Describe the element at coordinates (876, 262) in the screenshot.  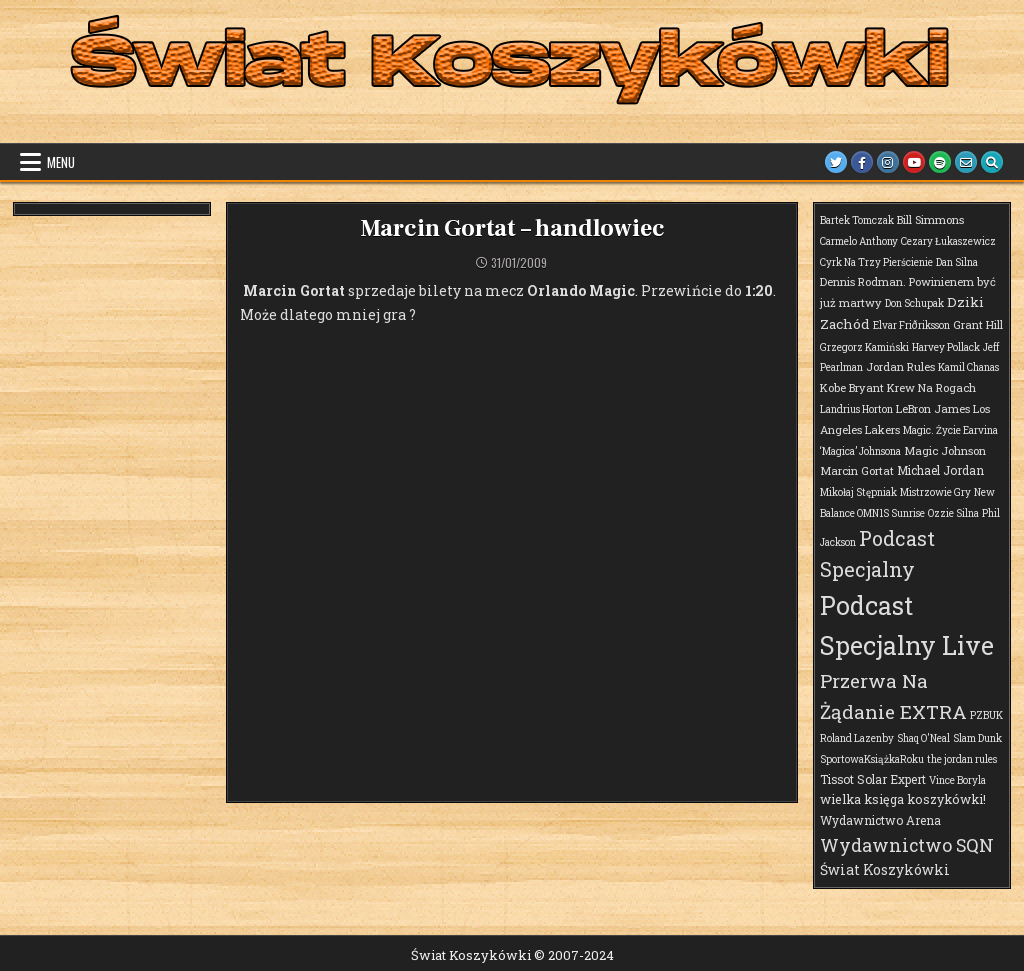
I see `Cyrk Na Trzy Pierścienie [Cyrk Na Trzy Pierścienie (1 element)]` at that location.